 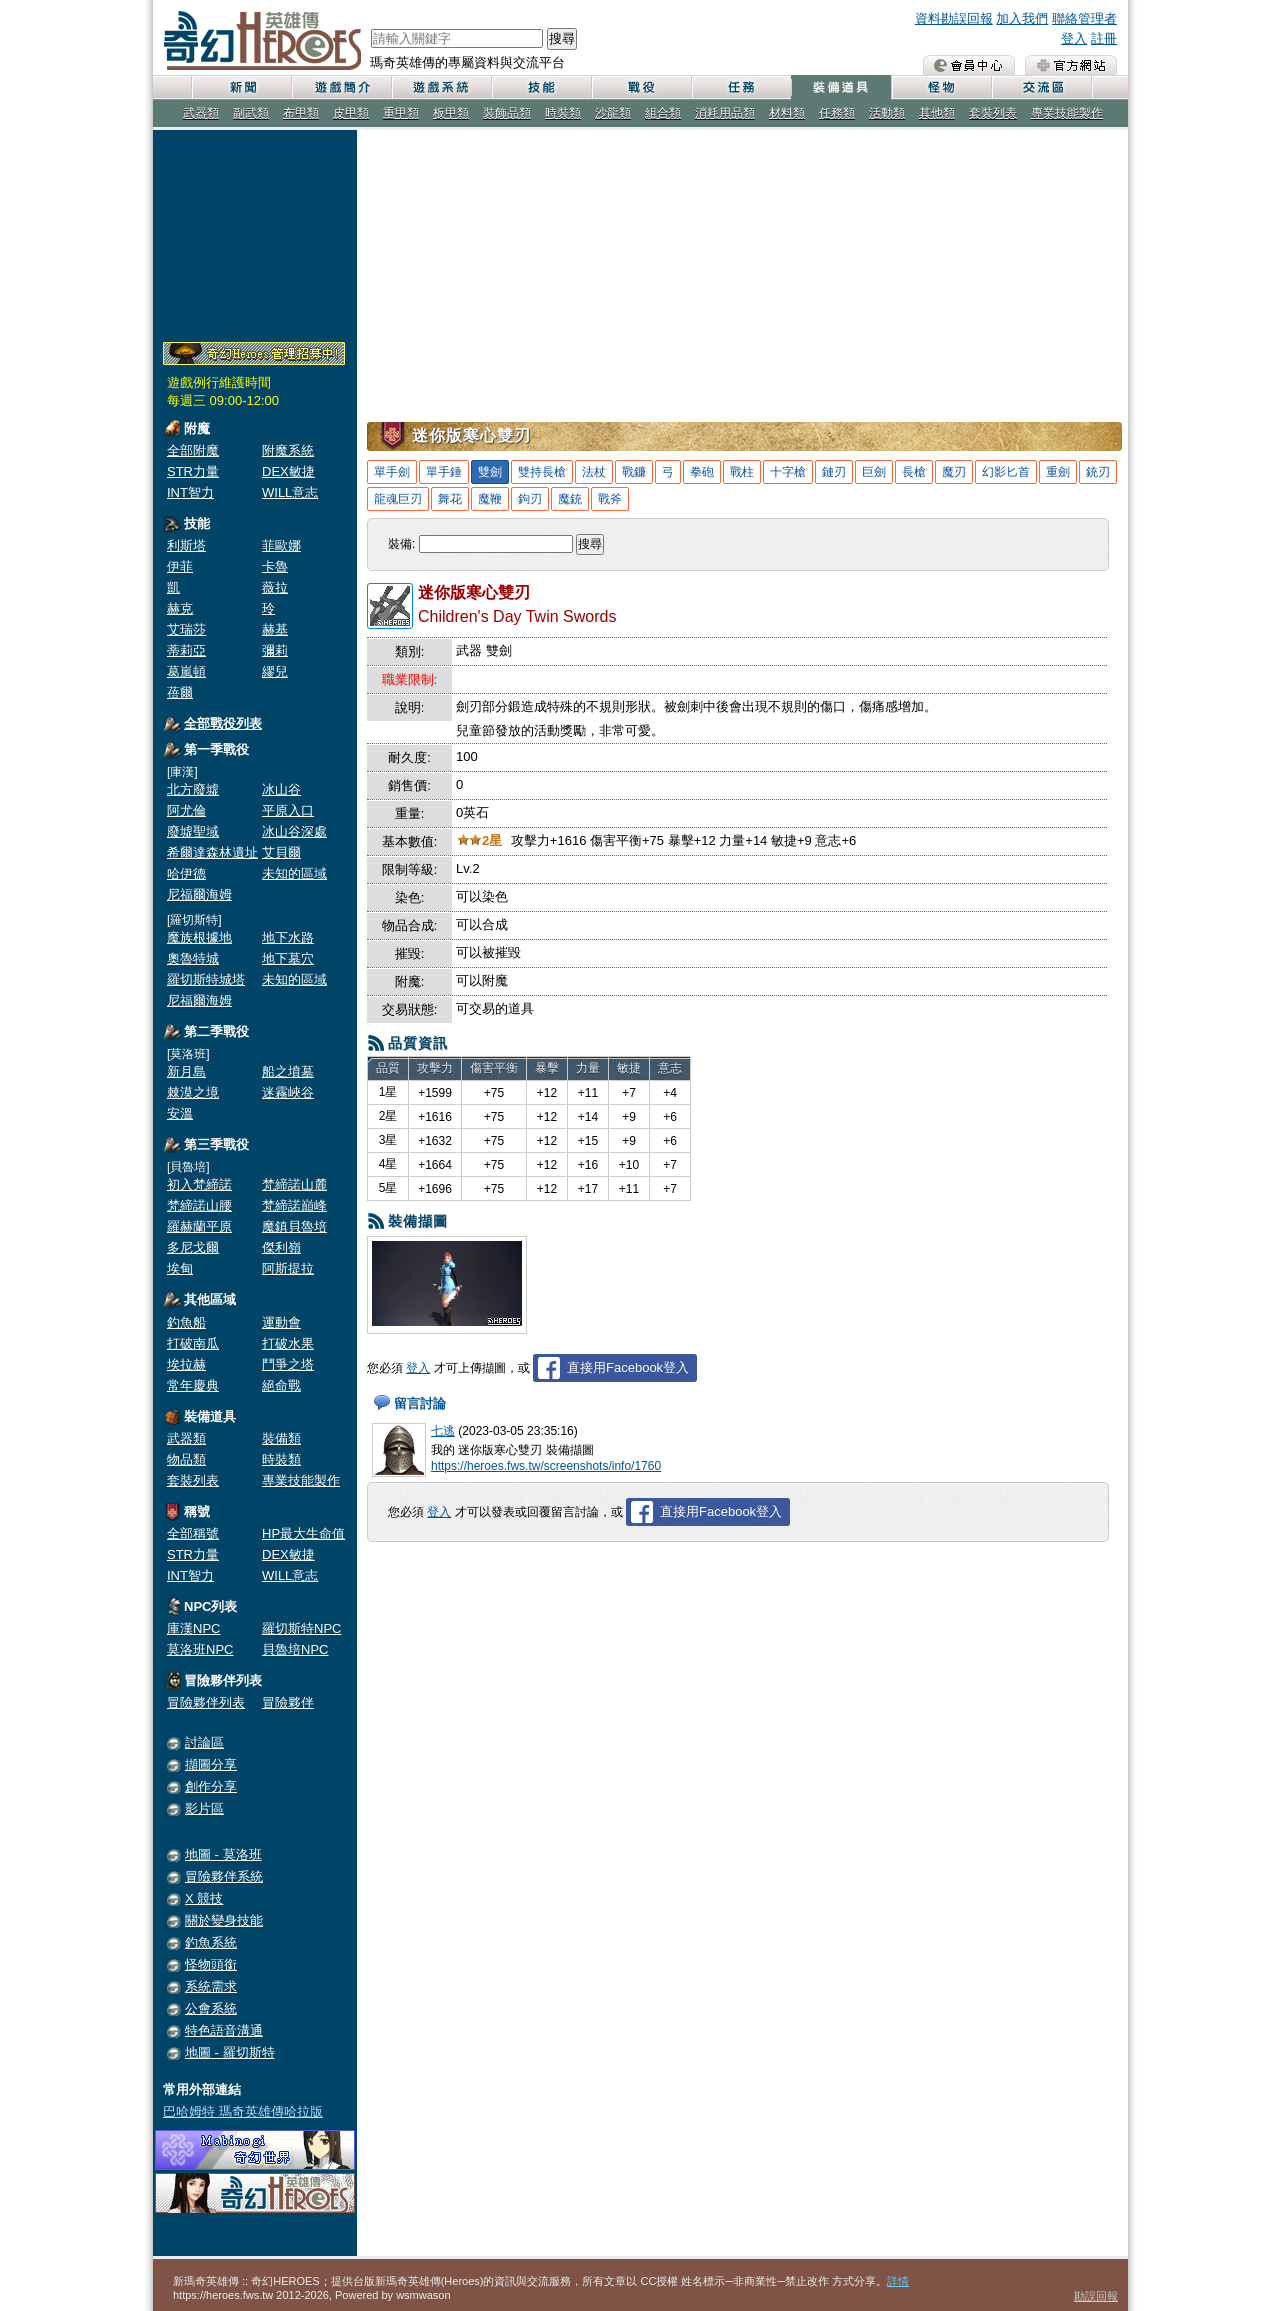 I want to click on 沙龍類, so click(x=613, y=113).